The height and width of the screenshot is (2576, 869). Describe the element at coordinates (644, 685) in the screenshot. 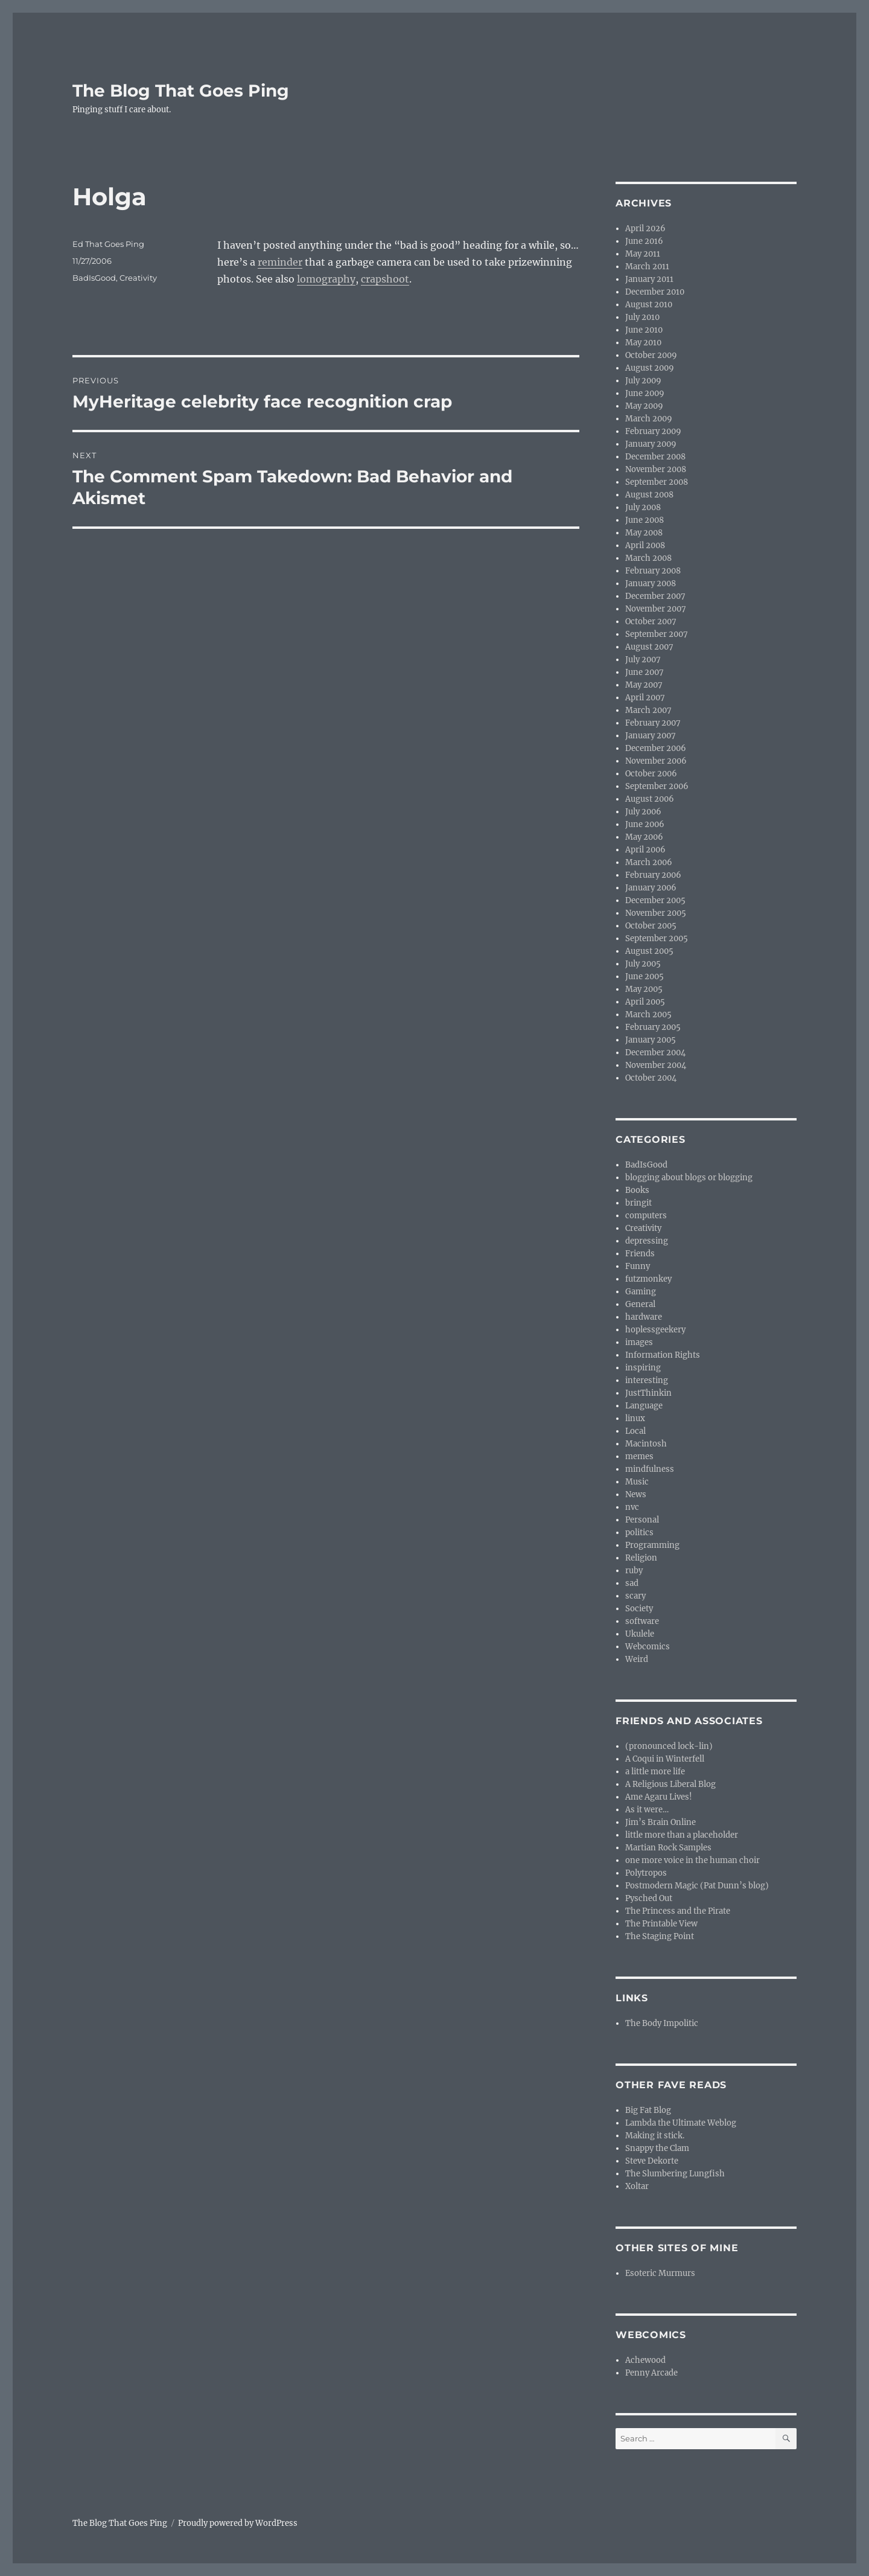

I see `May 2007` at that location.